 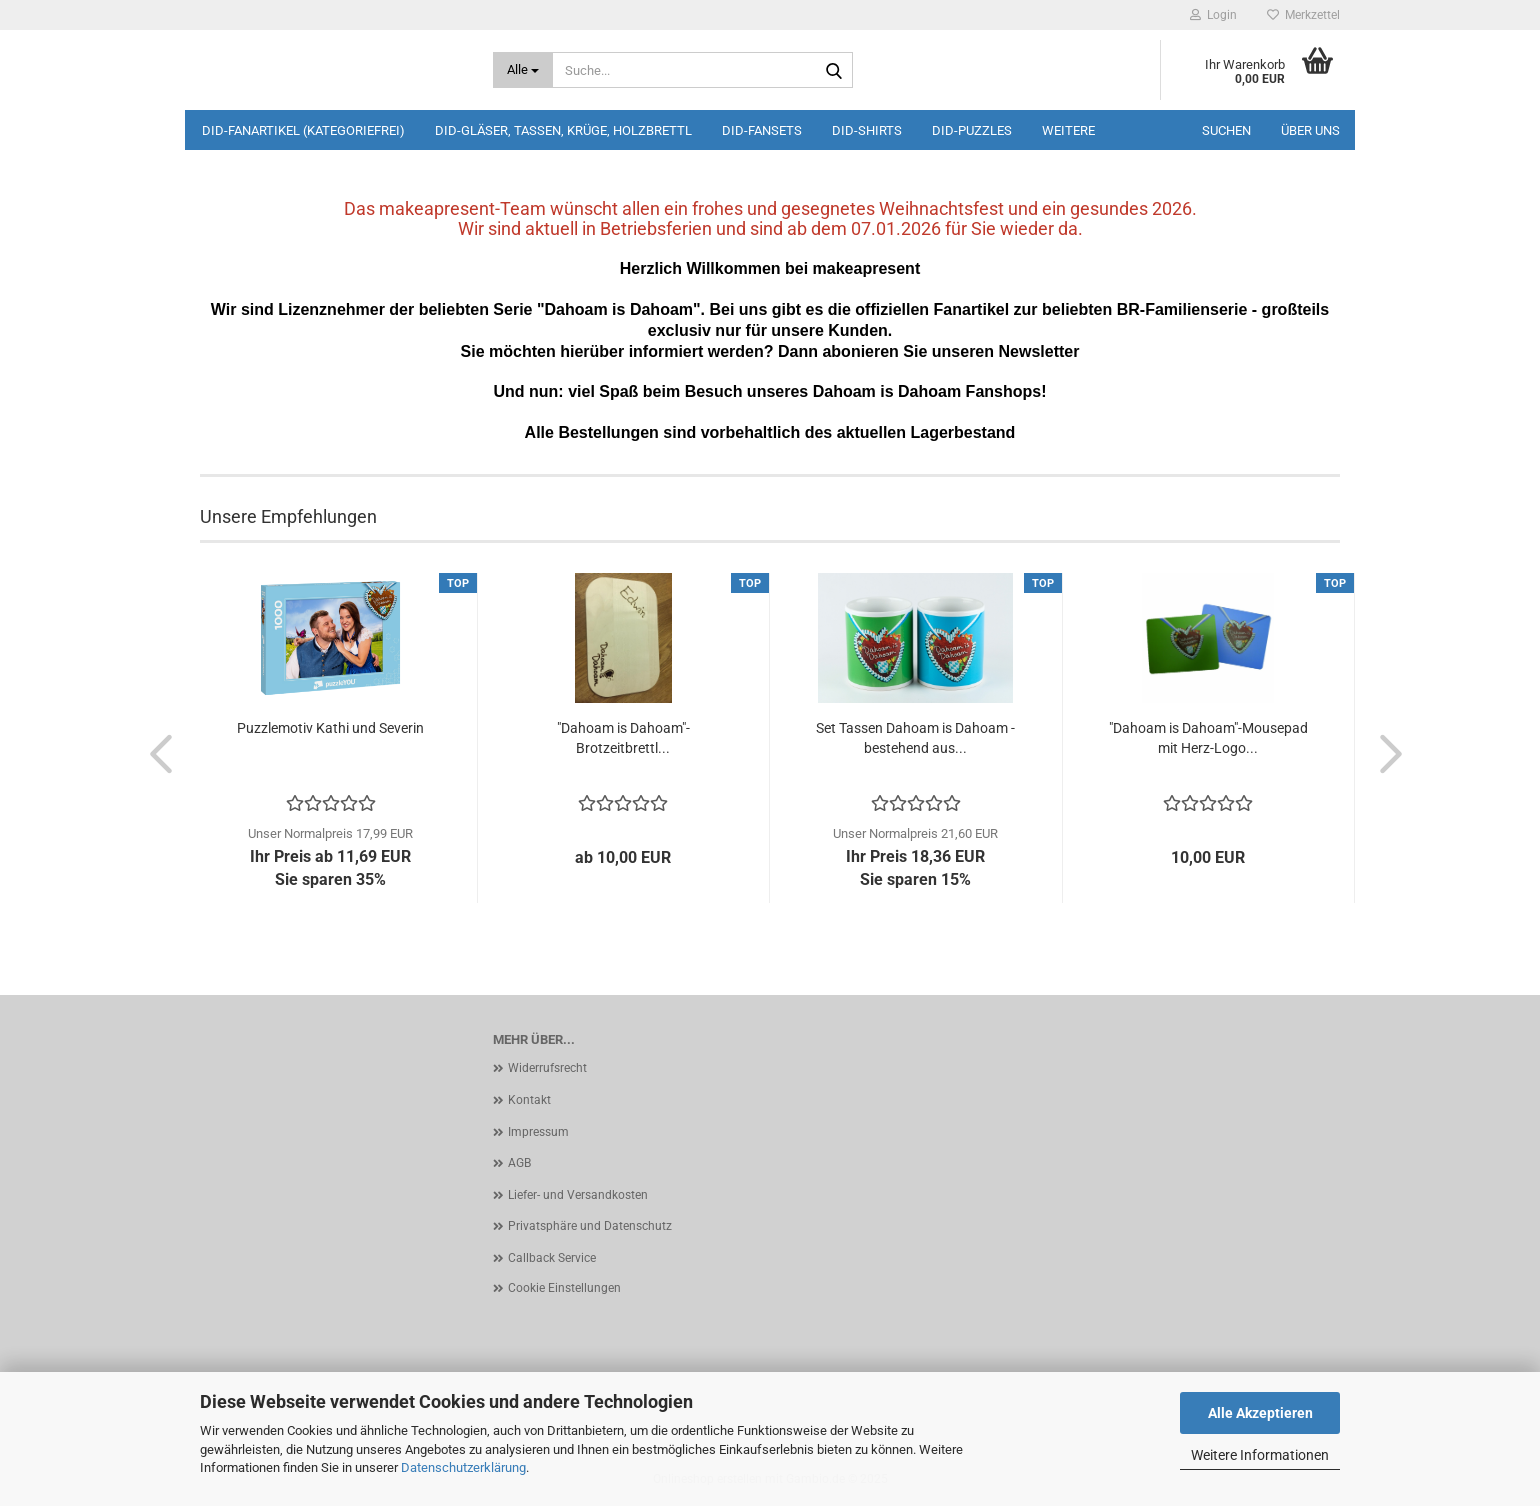 I want to click on [Suche...], so click(x=523, y=70).